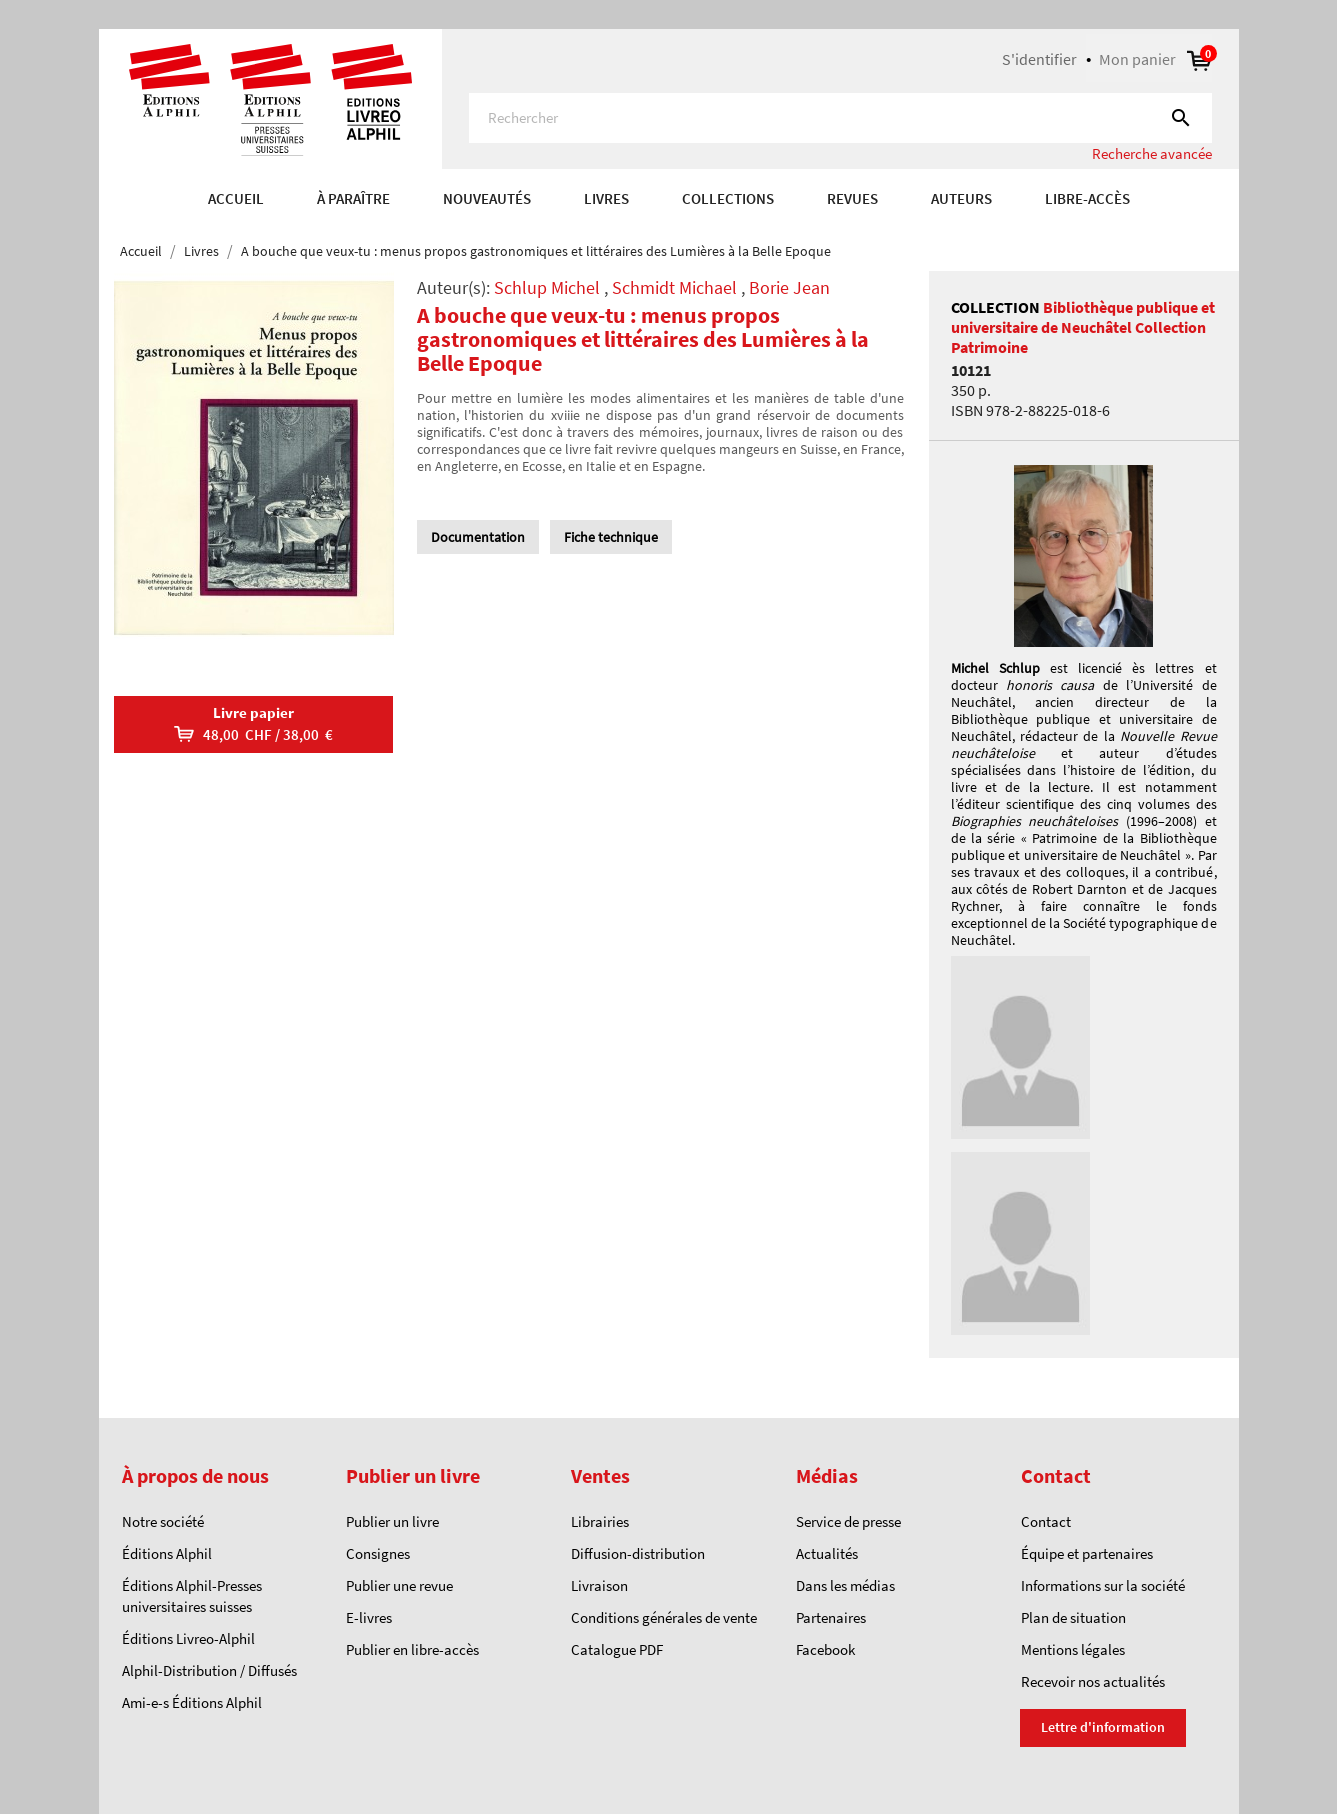 The width and height of the screenshot is (1337, 1814). I want to click on Borie Jean, so click(789, 287).